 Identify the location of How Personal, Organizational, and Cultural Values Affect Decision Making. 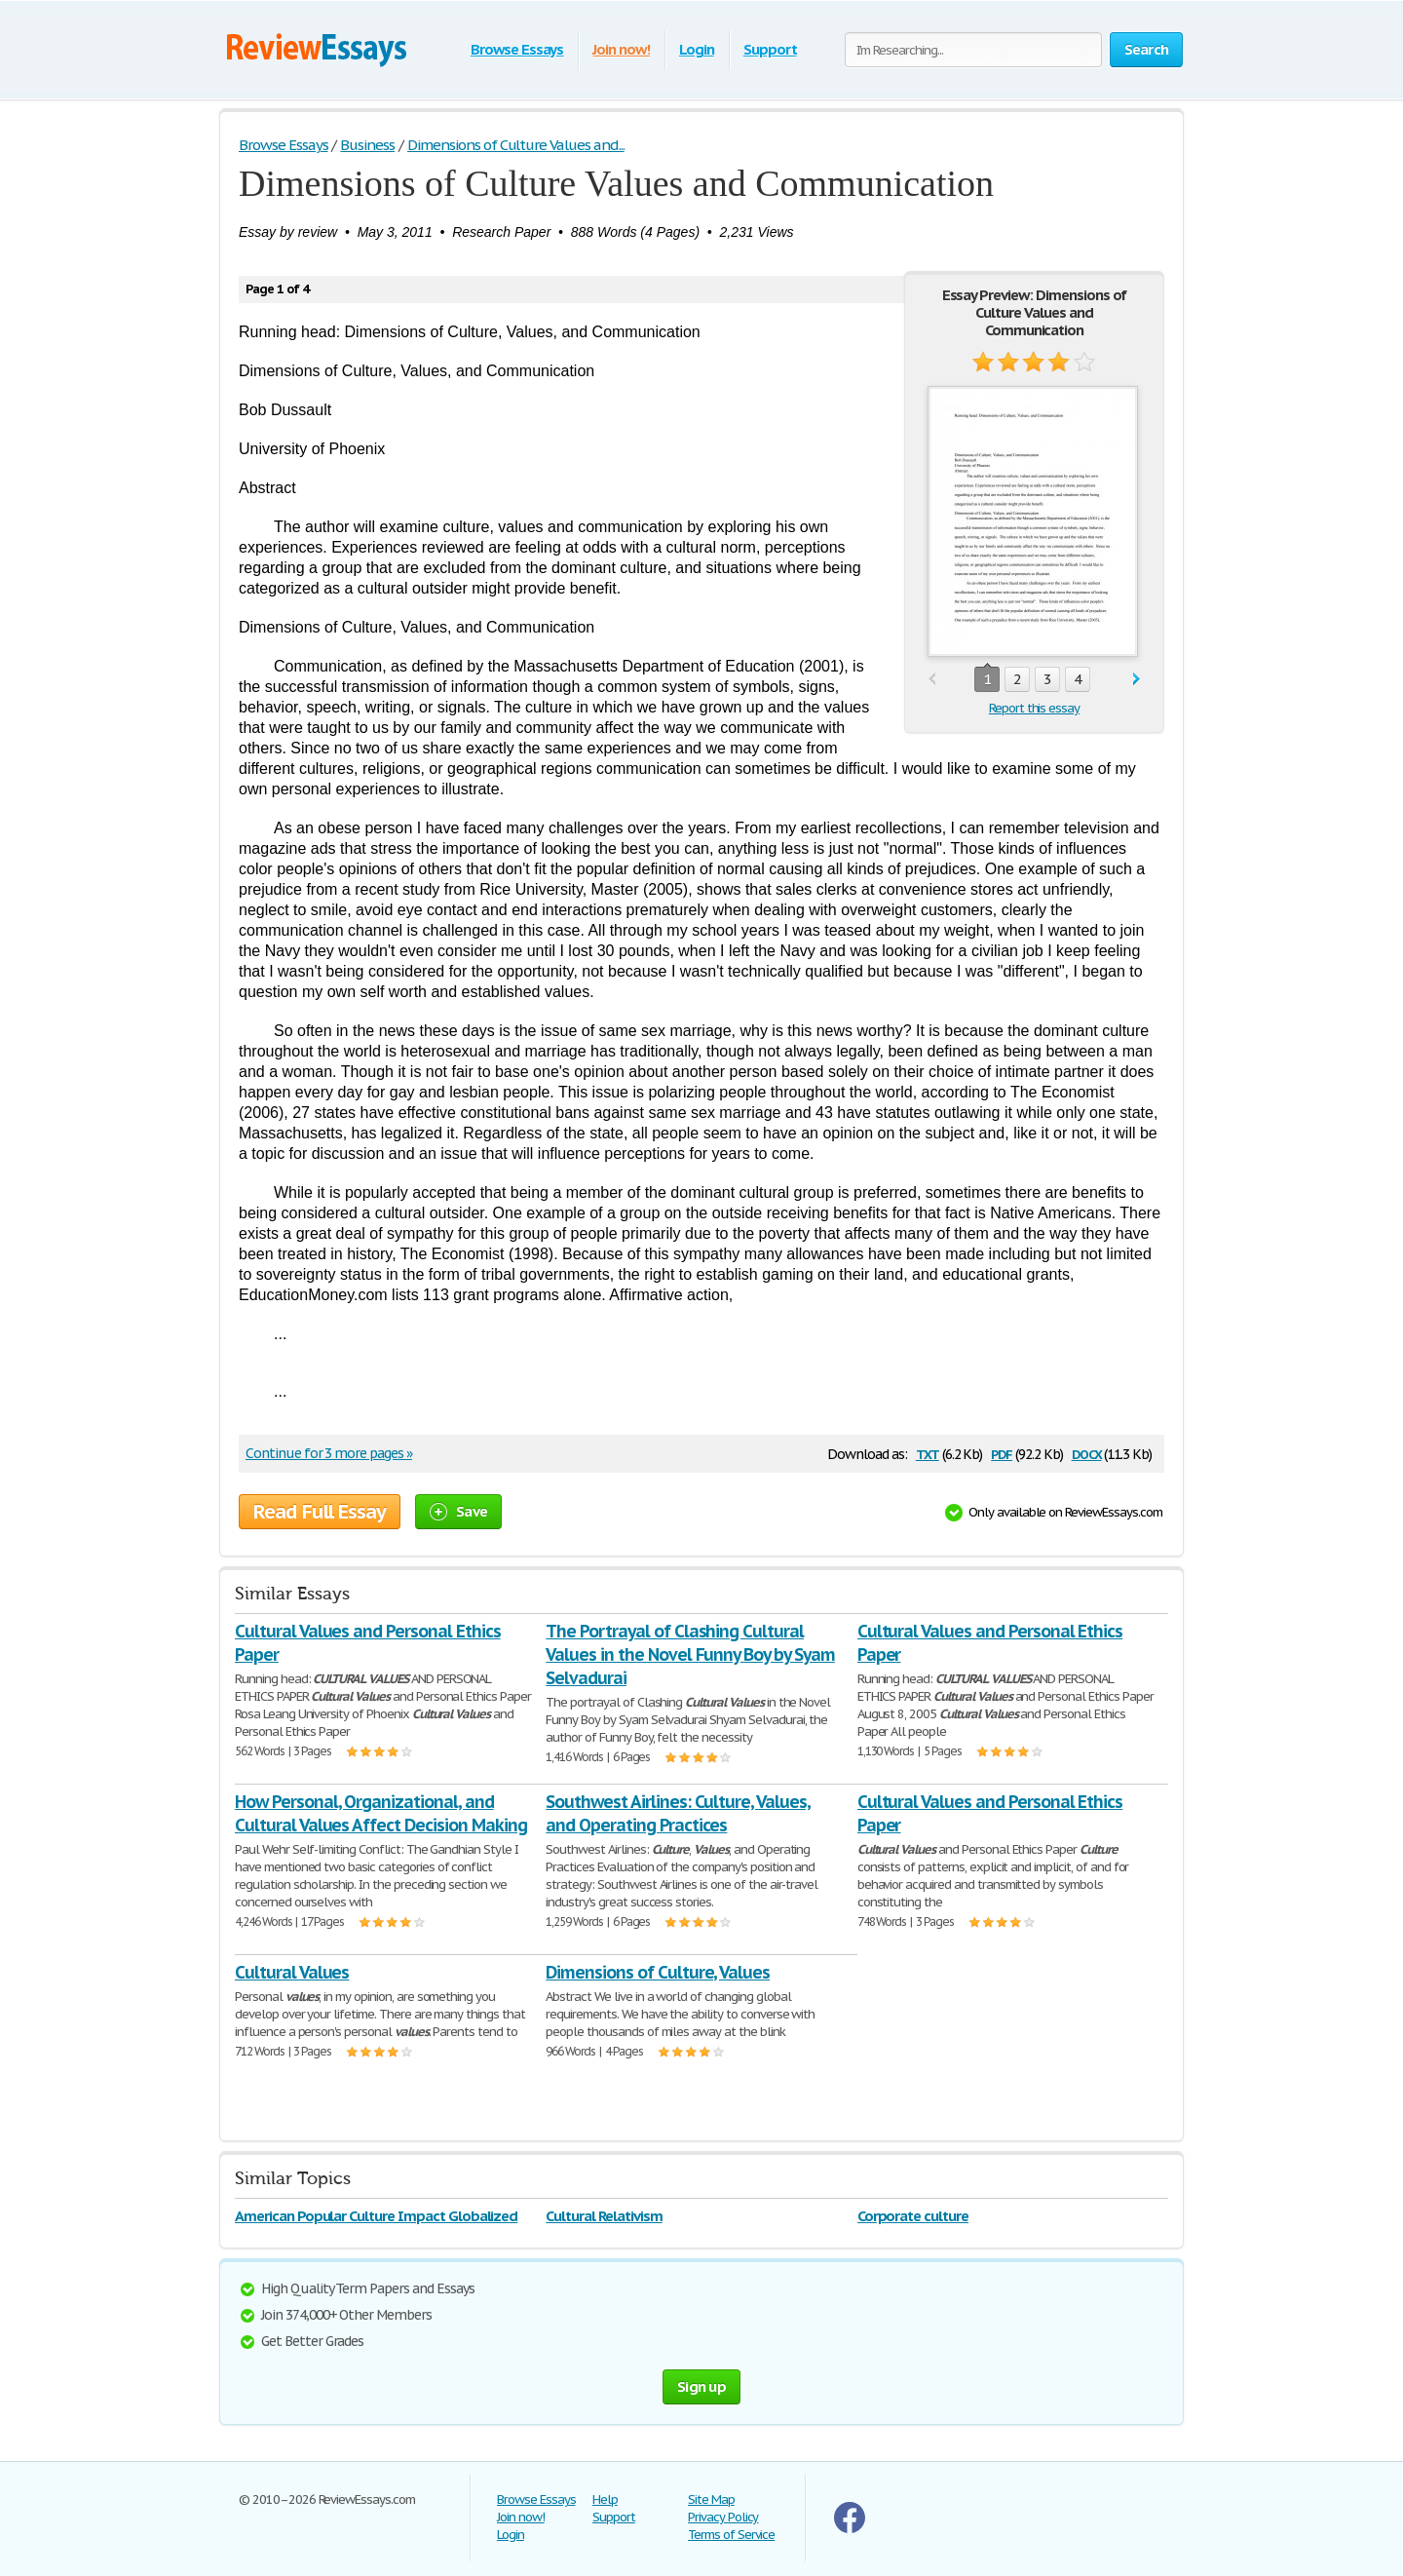
(380, 1813).